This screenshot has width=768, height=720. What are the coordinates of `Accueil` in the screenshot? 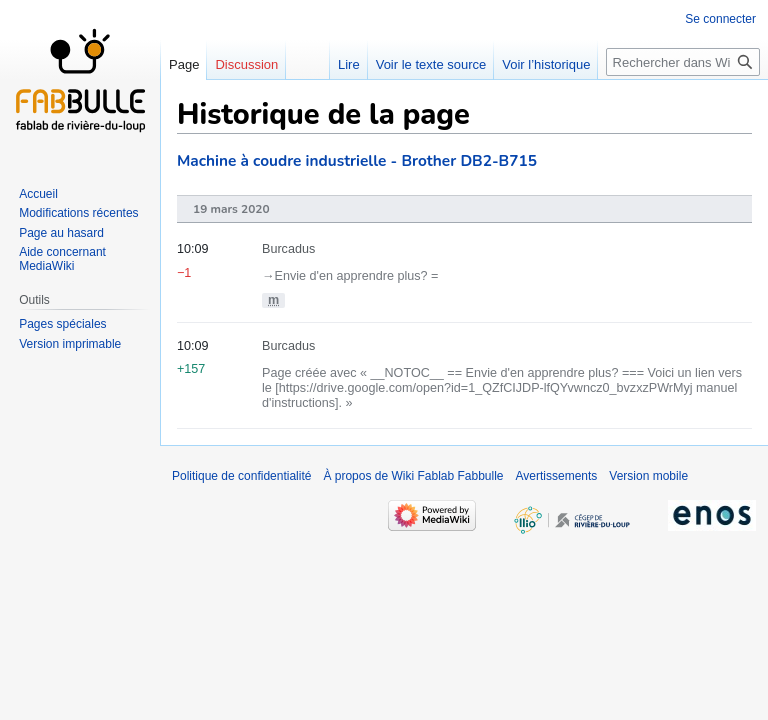 It's located at (38, 194).